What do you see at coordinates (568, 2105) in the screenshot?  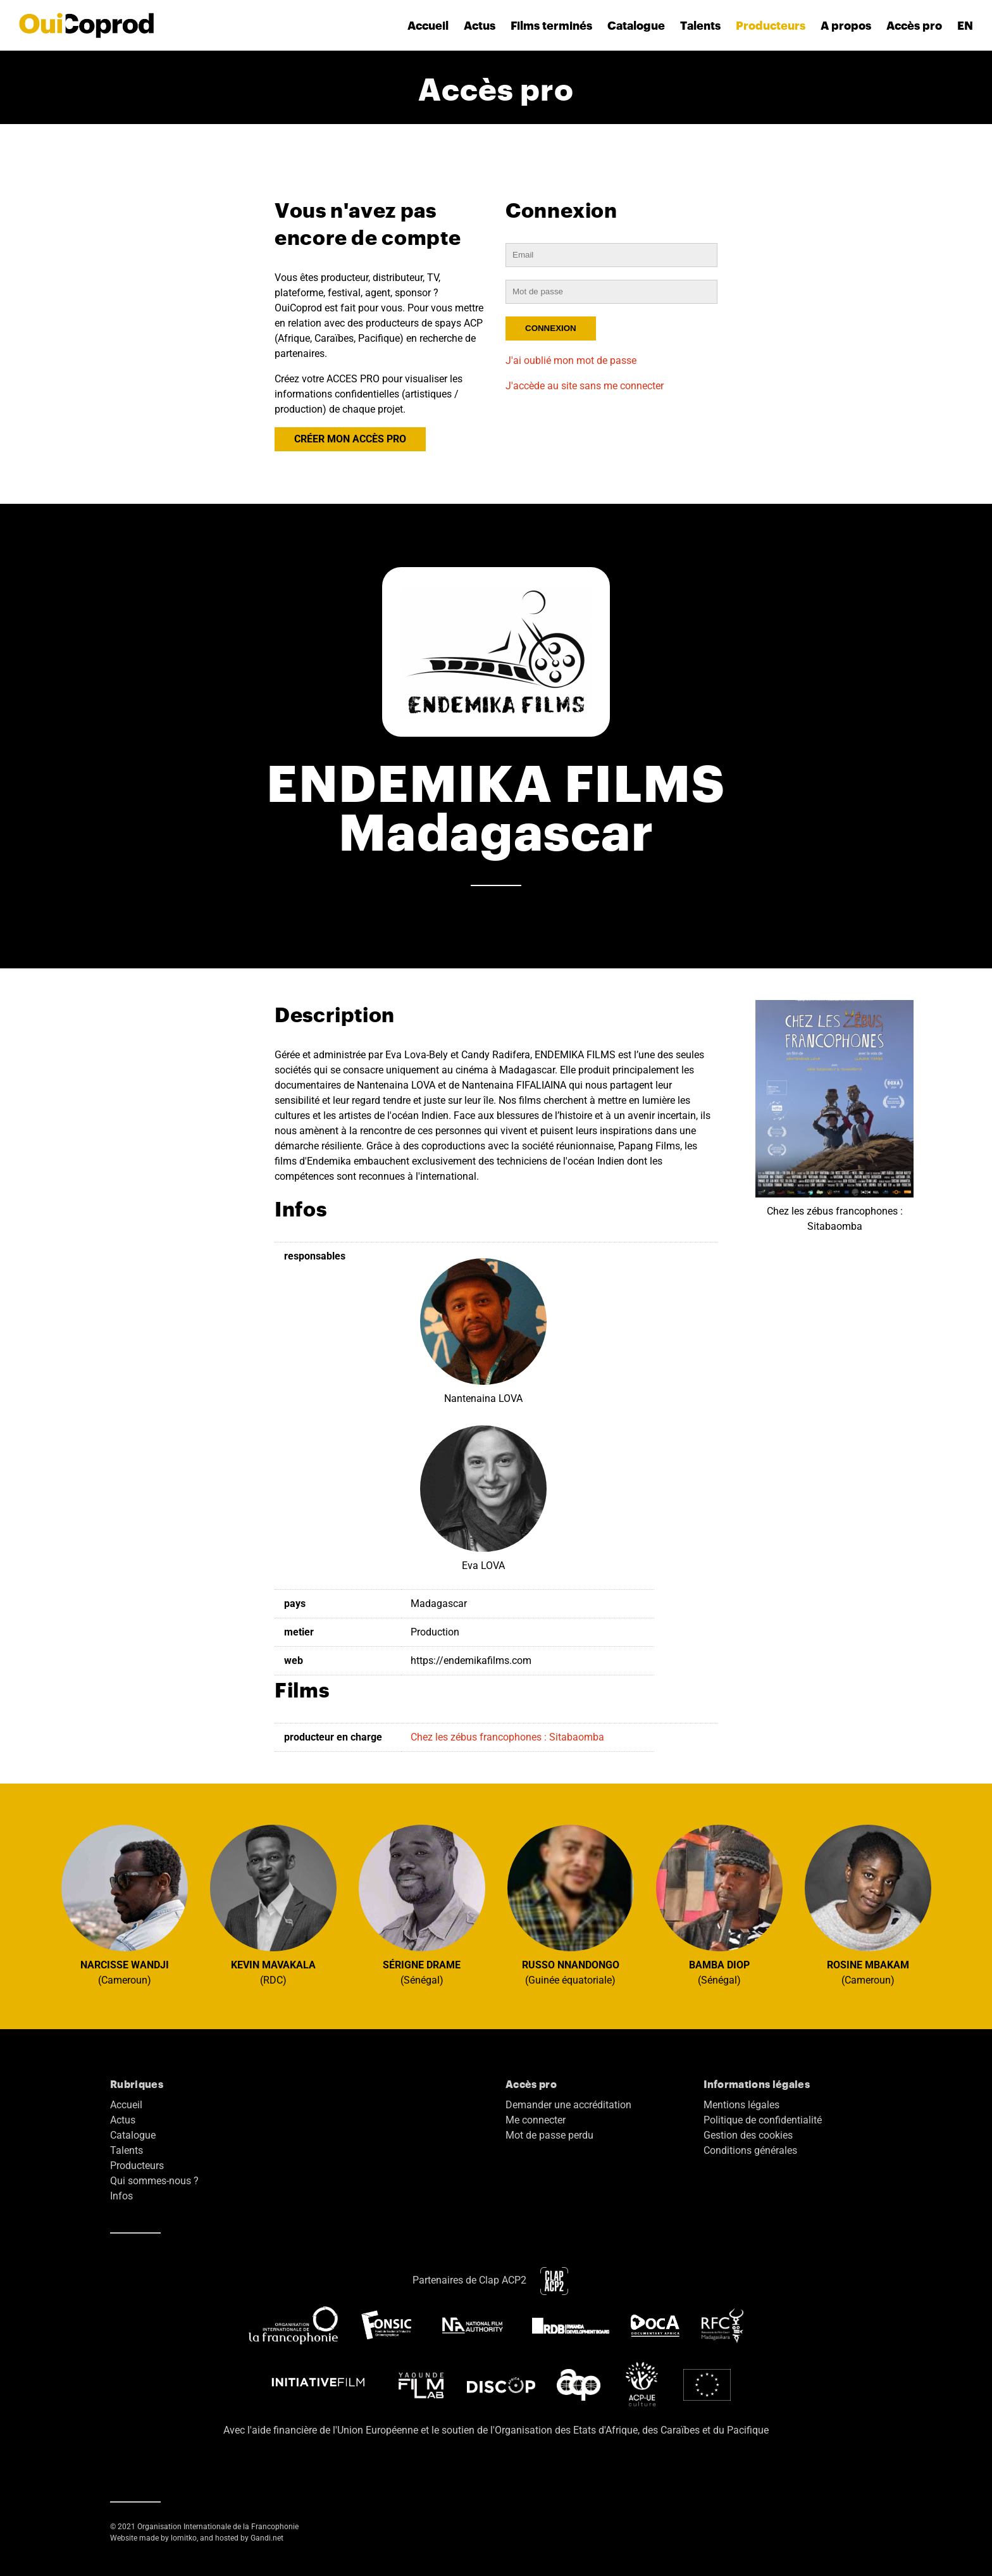 I see `Demander une accréditation` at bounding box center [568, 2105].